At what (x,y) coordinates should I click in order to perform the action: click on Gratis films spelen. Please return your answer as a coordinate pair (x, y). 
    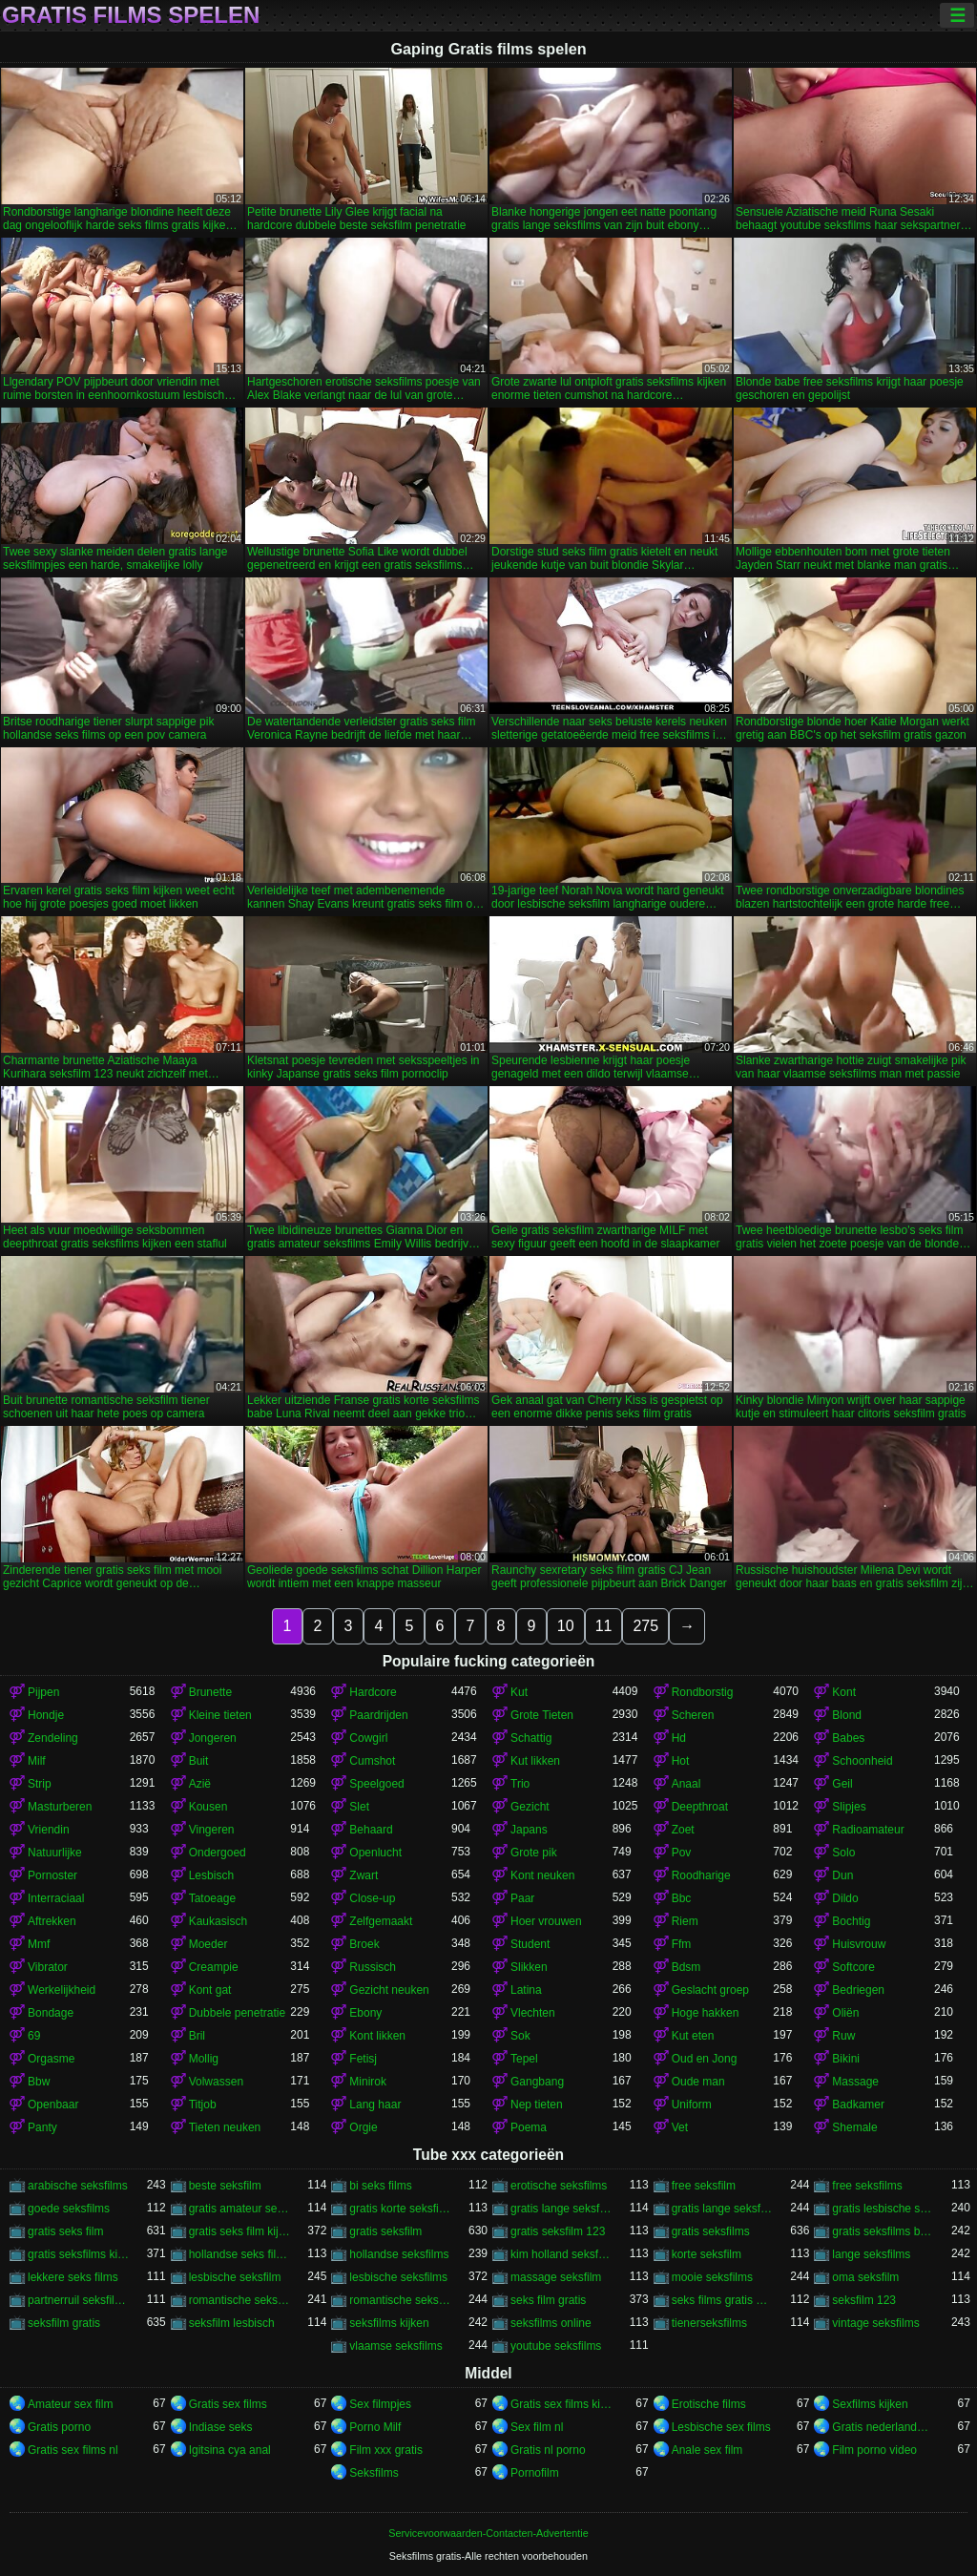
    Looking at the image, I should click on (131, 15).